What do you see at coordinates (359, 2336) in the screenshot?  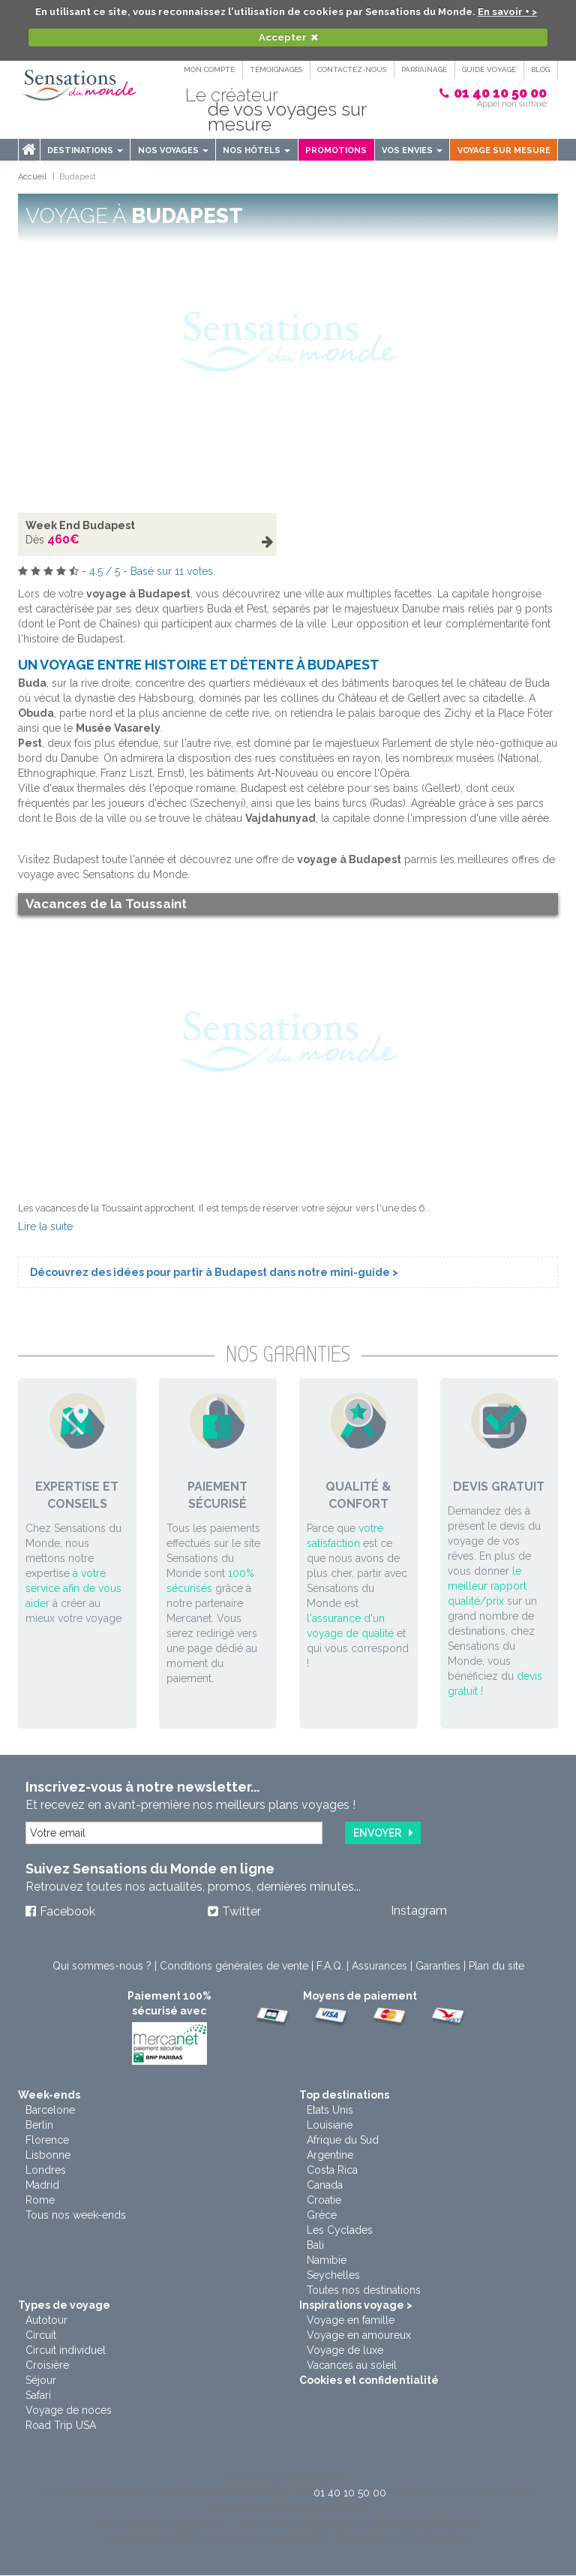 I see `Voyage en amoureux` at bounding box center [359, 2336].